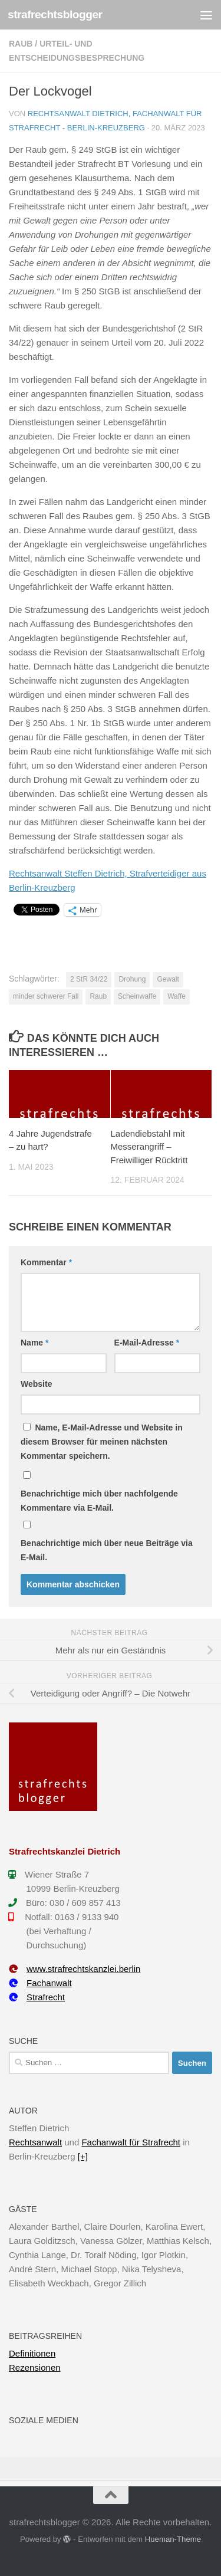 This screenshot has width=221, height=2576. What do you see at coordinates (102, 1442) in the screenshot?
I see `Name, E-Mail-Adresse und Website in diesem Browser für meinen nächsten Kommentar speichern.` at bounding box center [102, 1442].